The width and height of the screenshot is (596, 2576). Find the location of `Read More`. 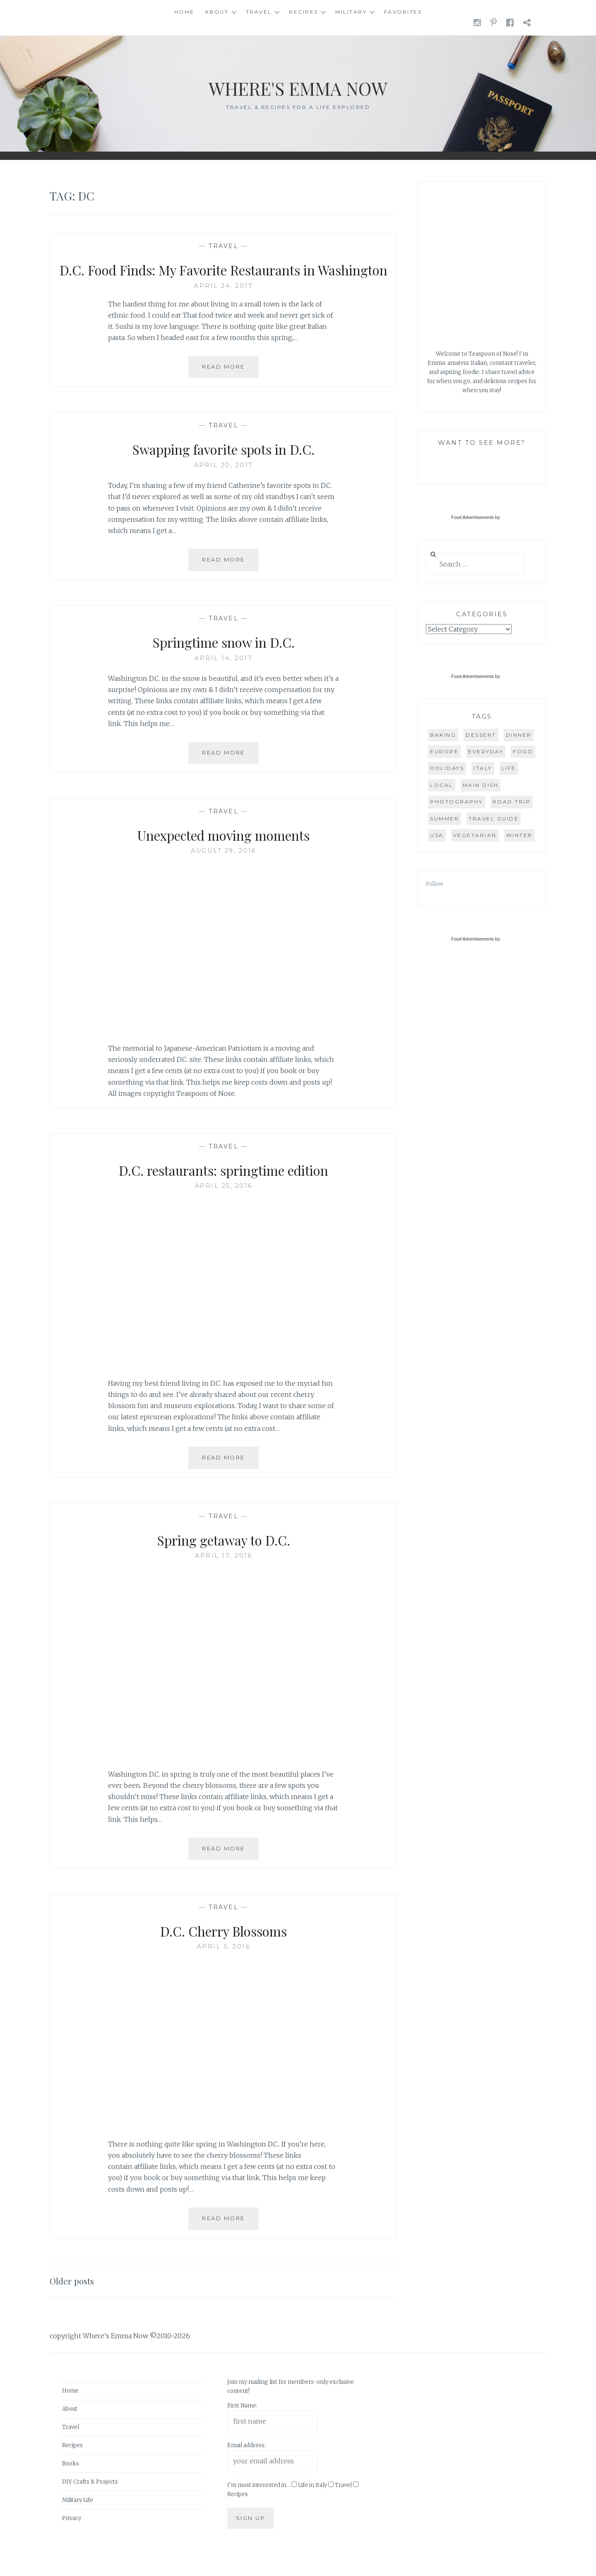

Read More is located at coordinates (230, 389).